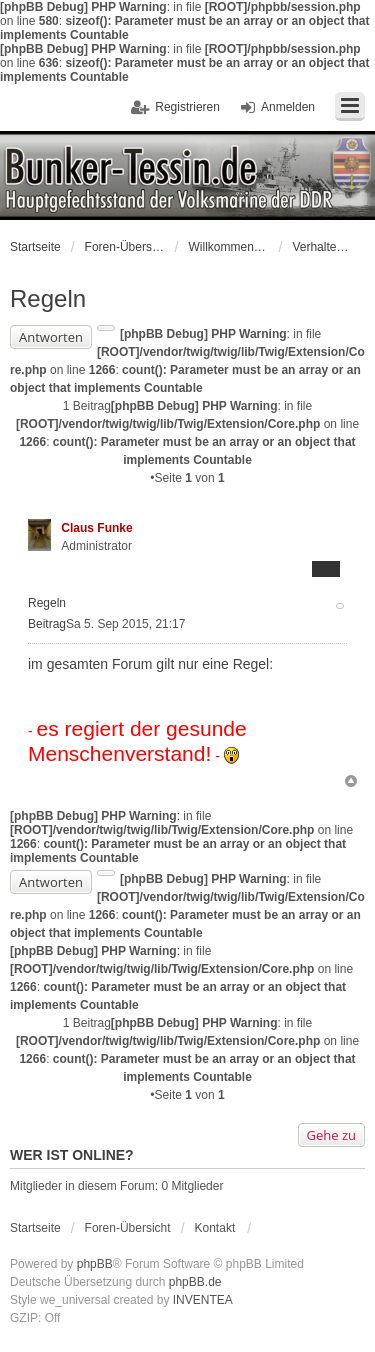  I want to click on Foren-Übersicht, so click(125, 247).